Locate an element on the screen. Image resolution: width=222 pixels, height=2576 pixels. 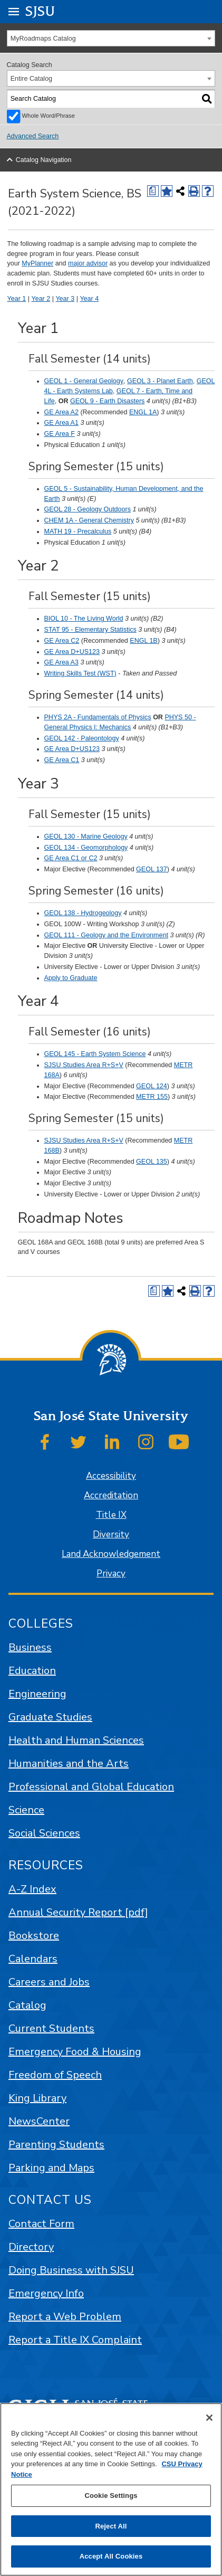
Catalog is located at coordinates (27, 2005).